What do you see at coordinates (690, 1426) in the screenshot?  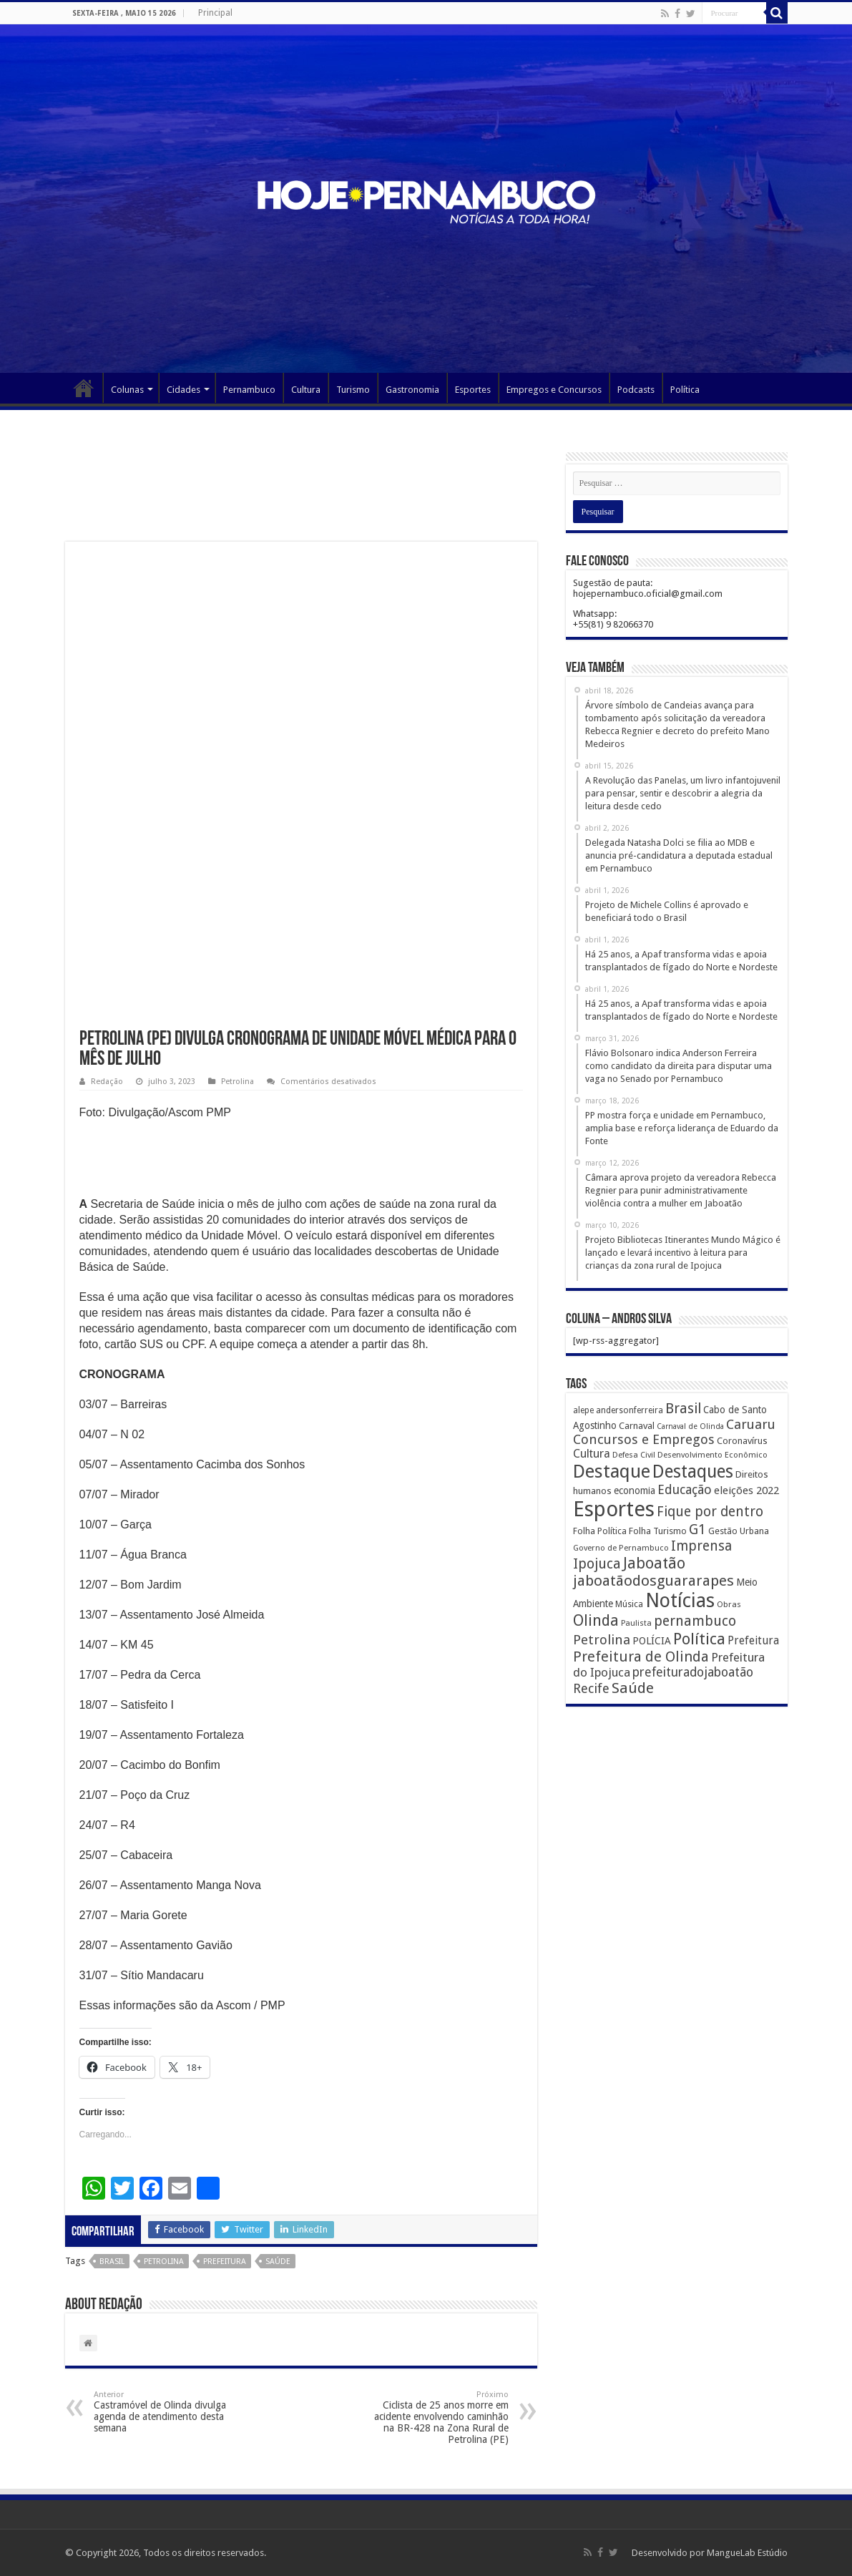 I see `Carnaval de Olinda [Carnaval de Olinda (104 itens)]` at bounding box center [690, 1426].